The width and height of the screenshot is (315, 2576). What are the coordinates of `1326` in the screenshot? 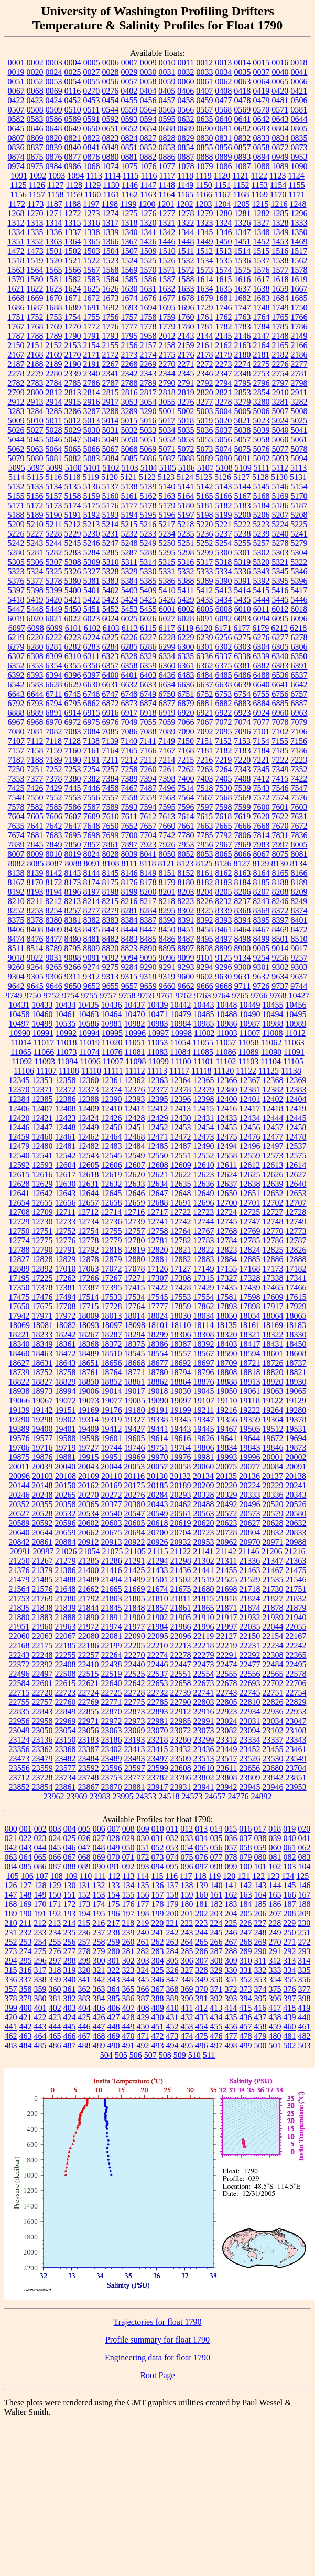 It's located at (242, 222).